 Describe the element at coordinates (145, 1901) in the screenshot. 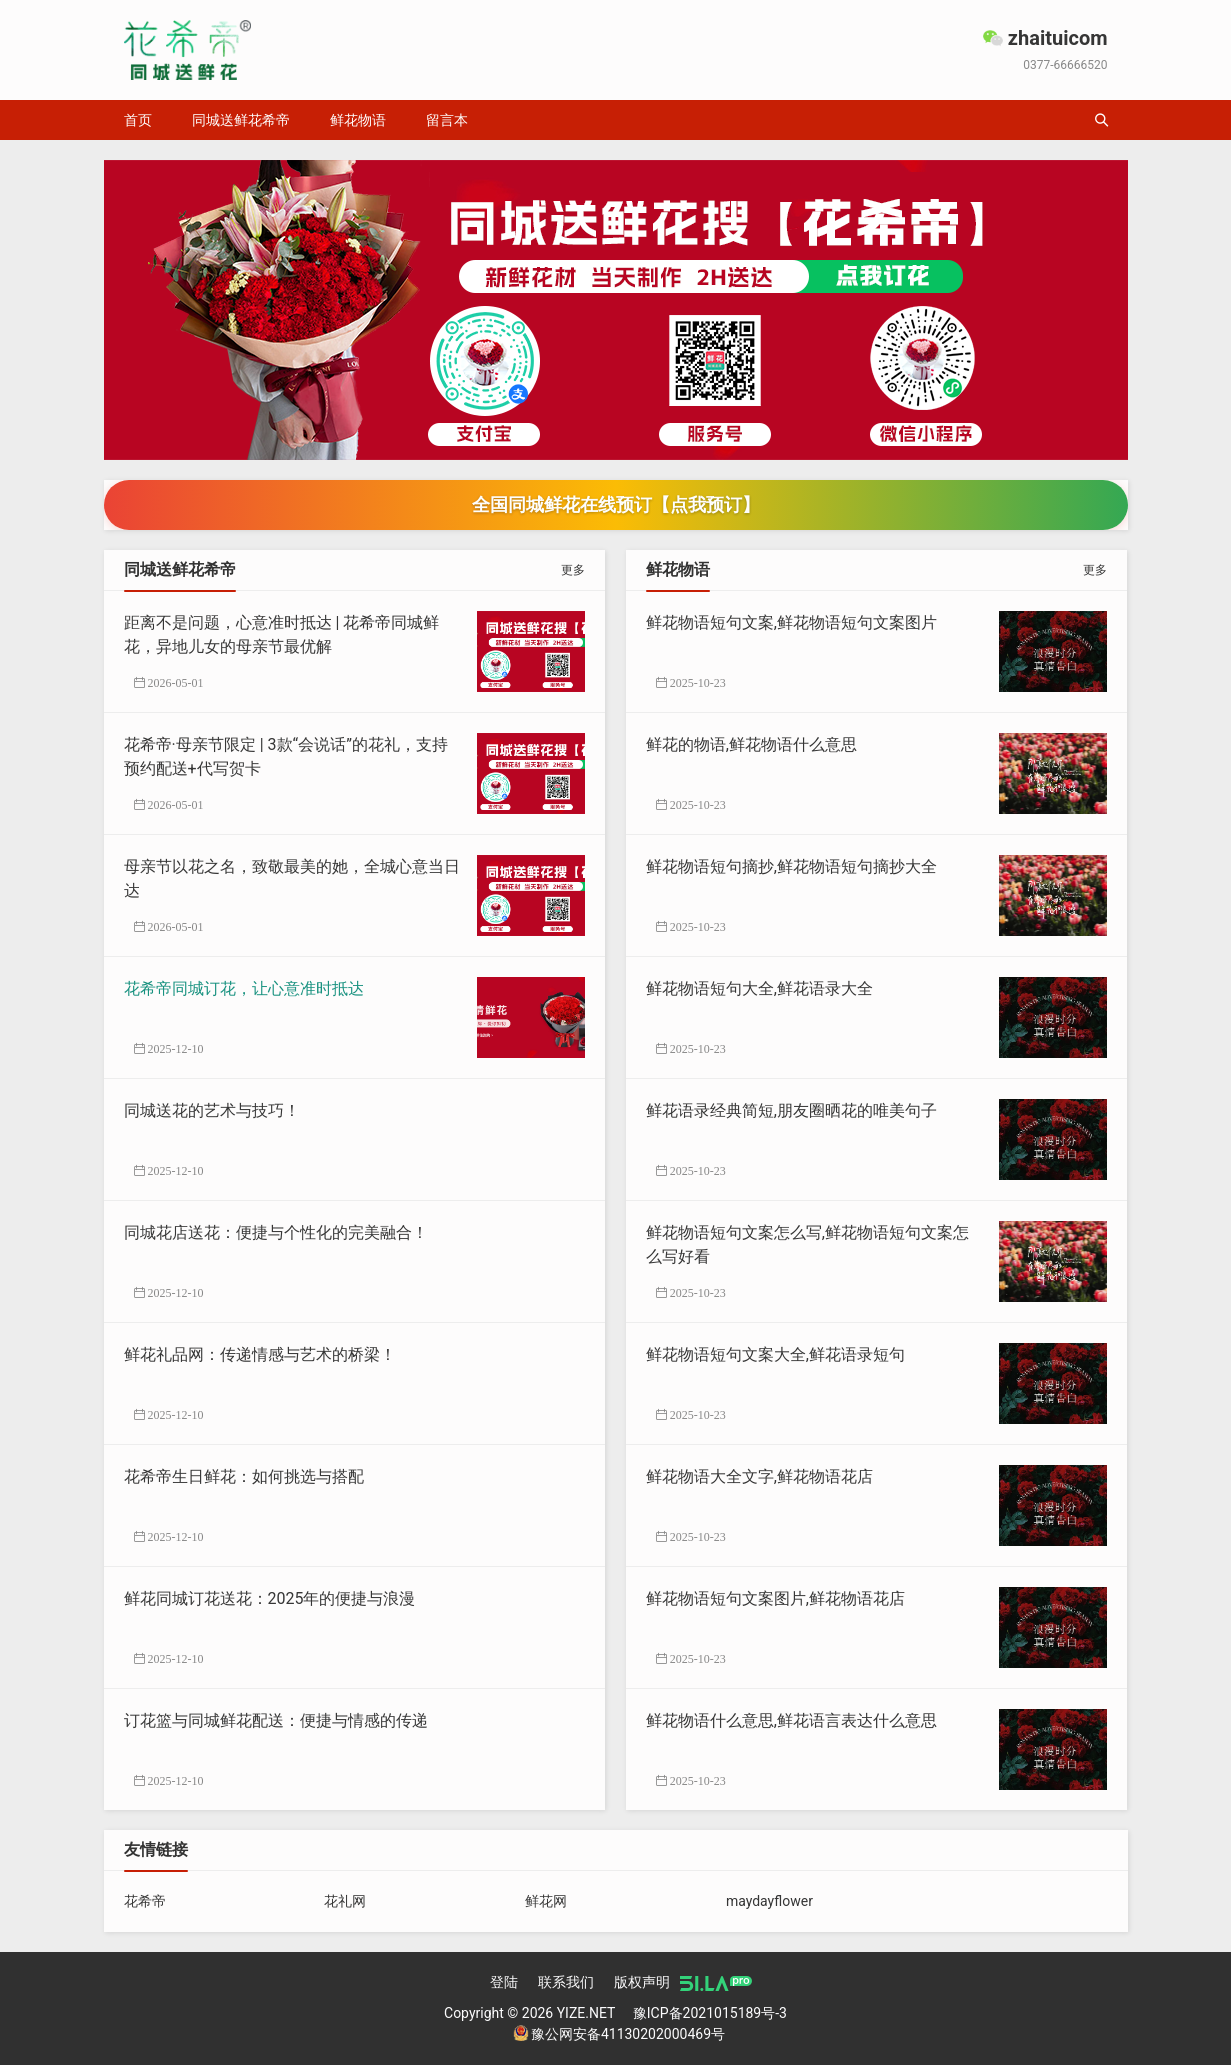

I see `花希帝` at that location.